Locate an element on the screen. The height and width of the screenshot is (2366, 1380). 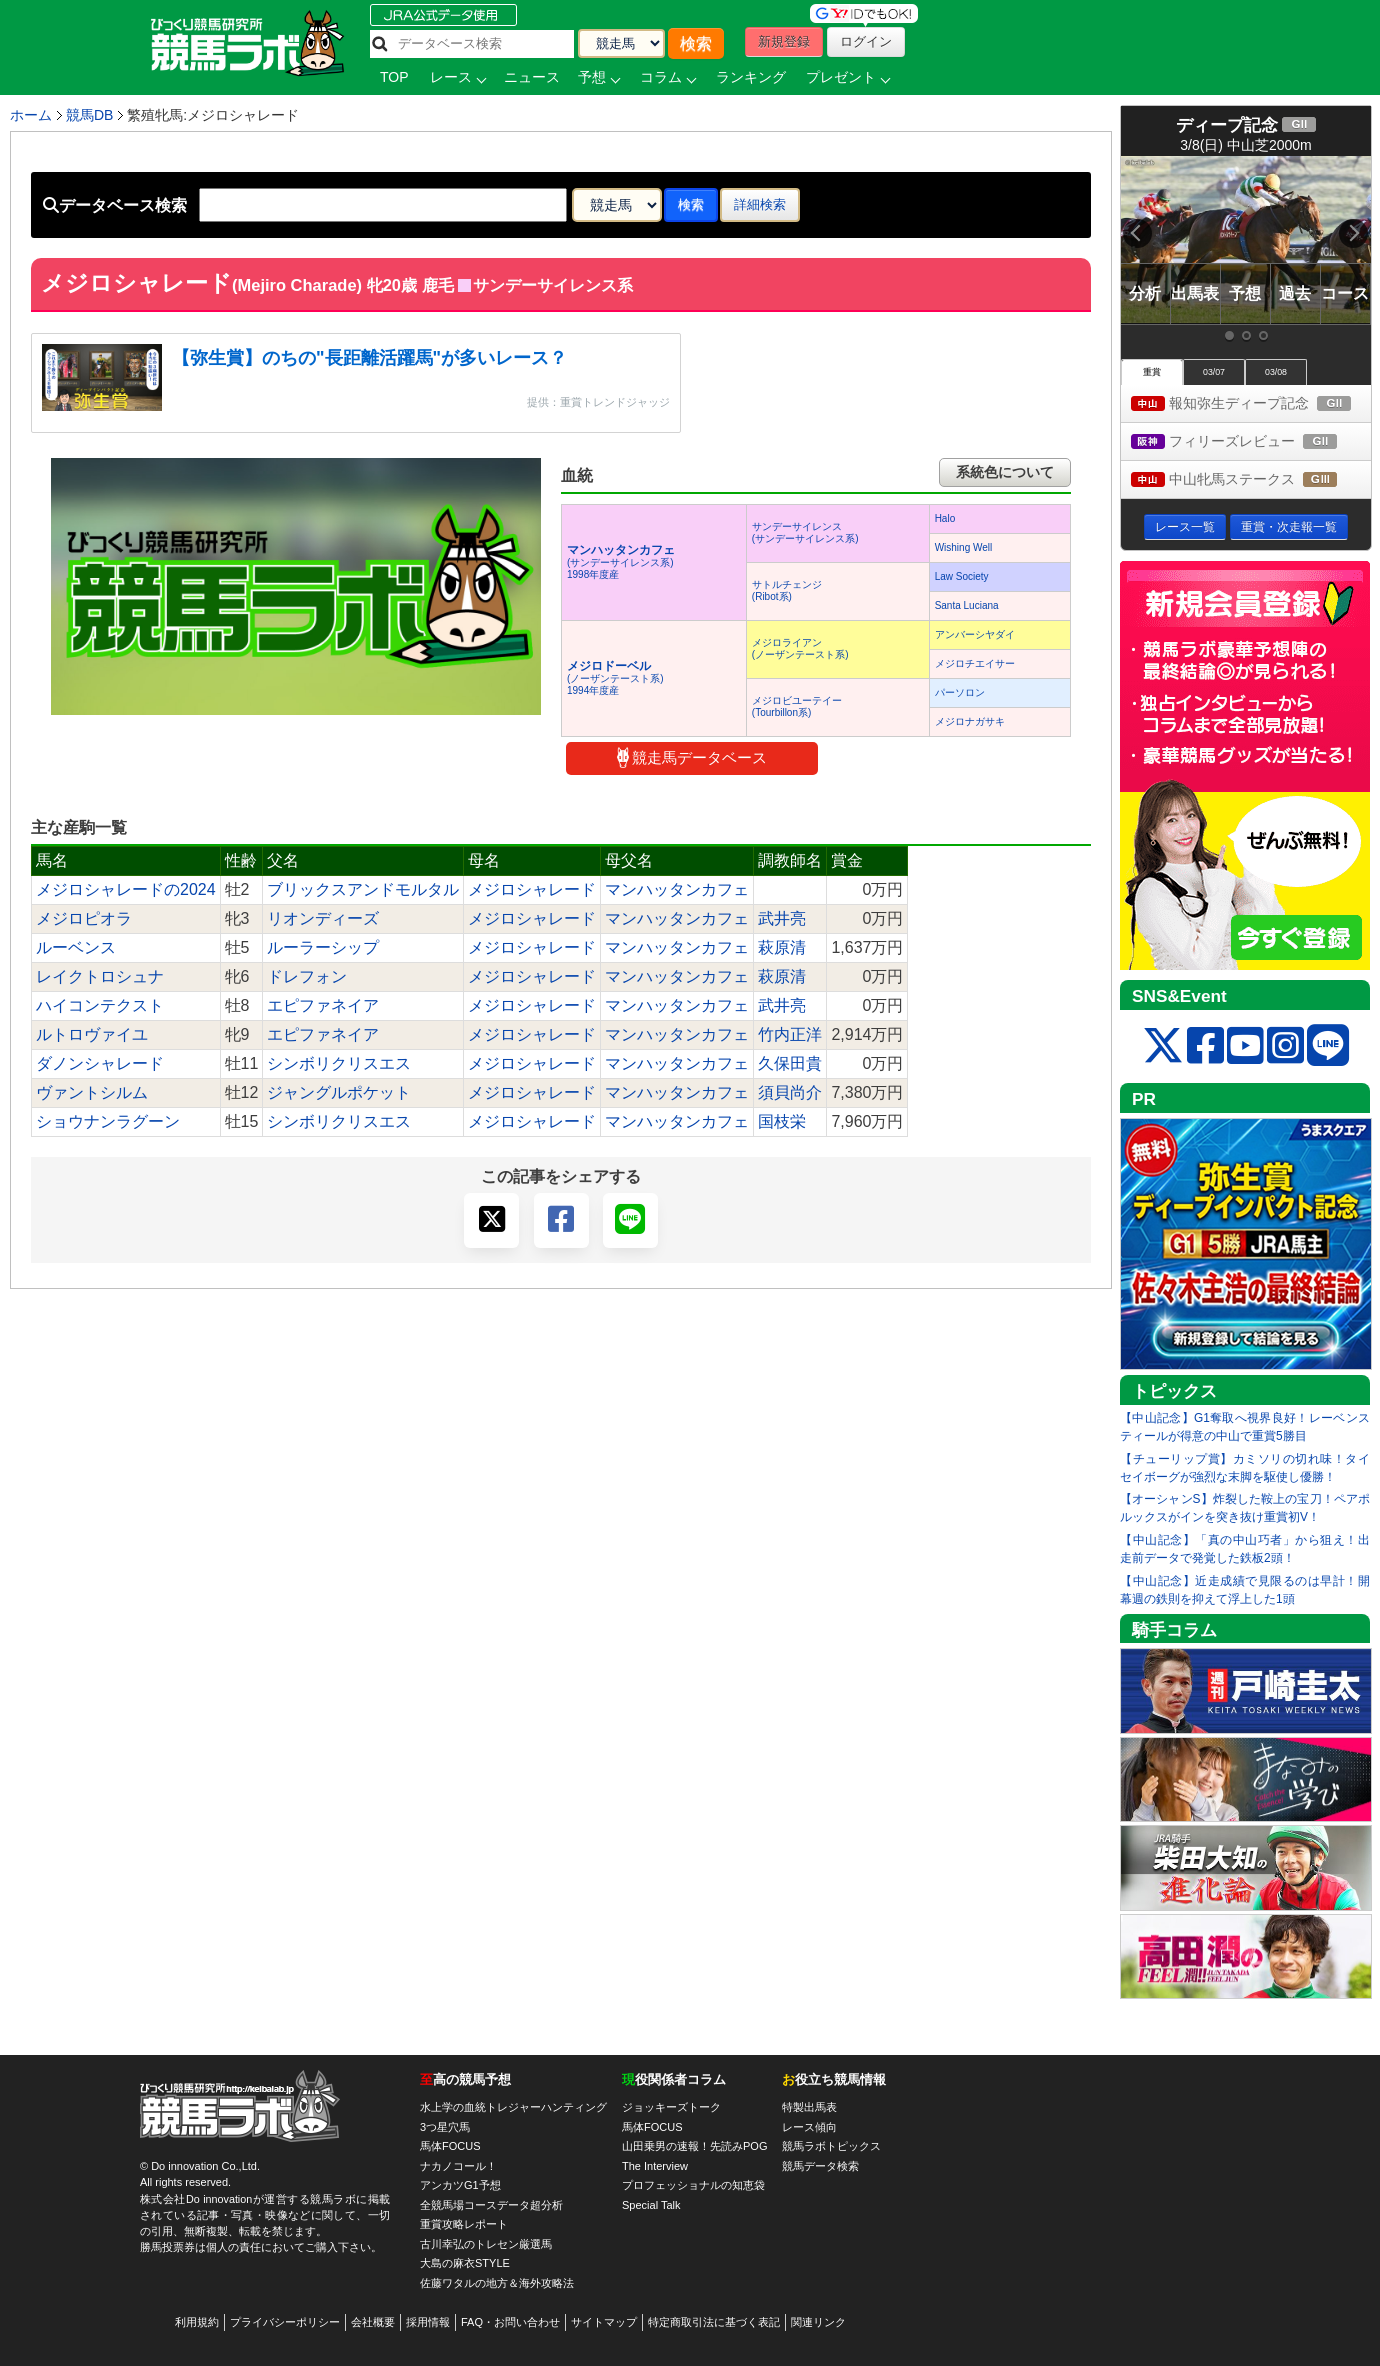
Law Society is located at coordinates (962, 576).